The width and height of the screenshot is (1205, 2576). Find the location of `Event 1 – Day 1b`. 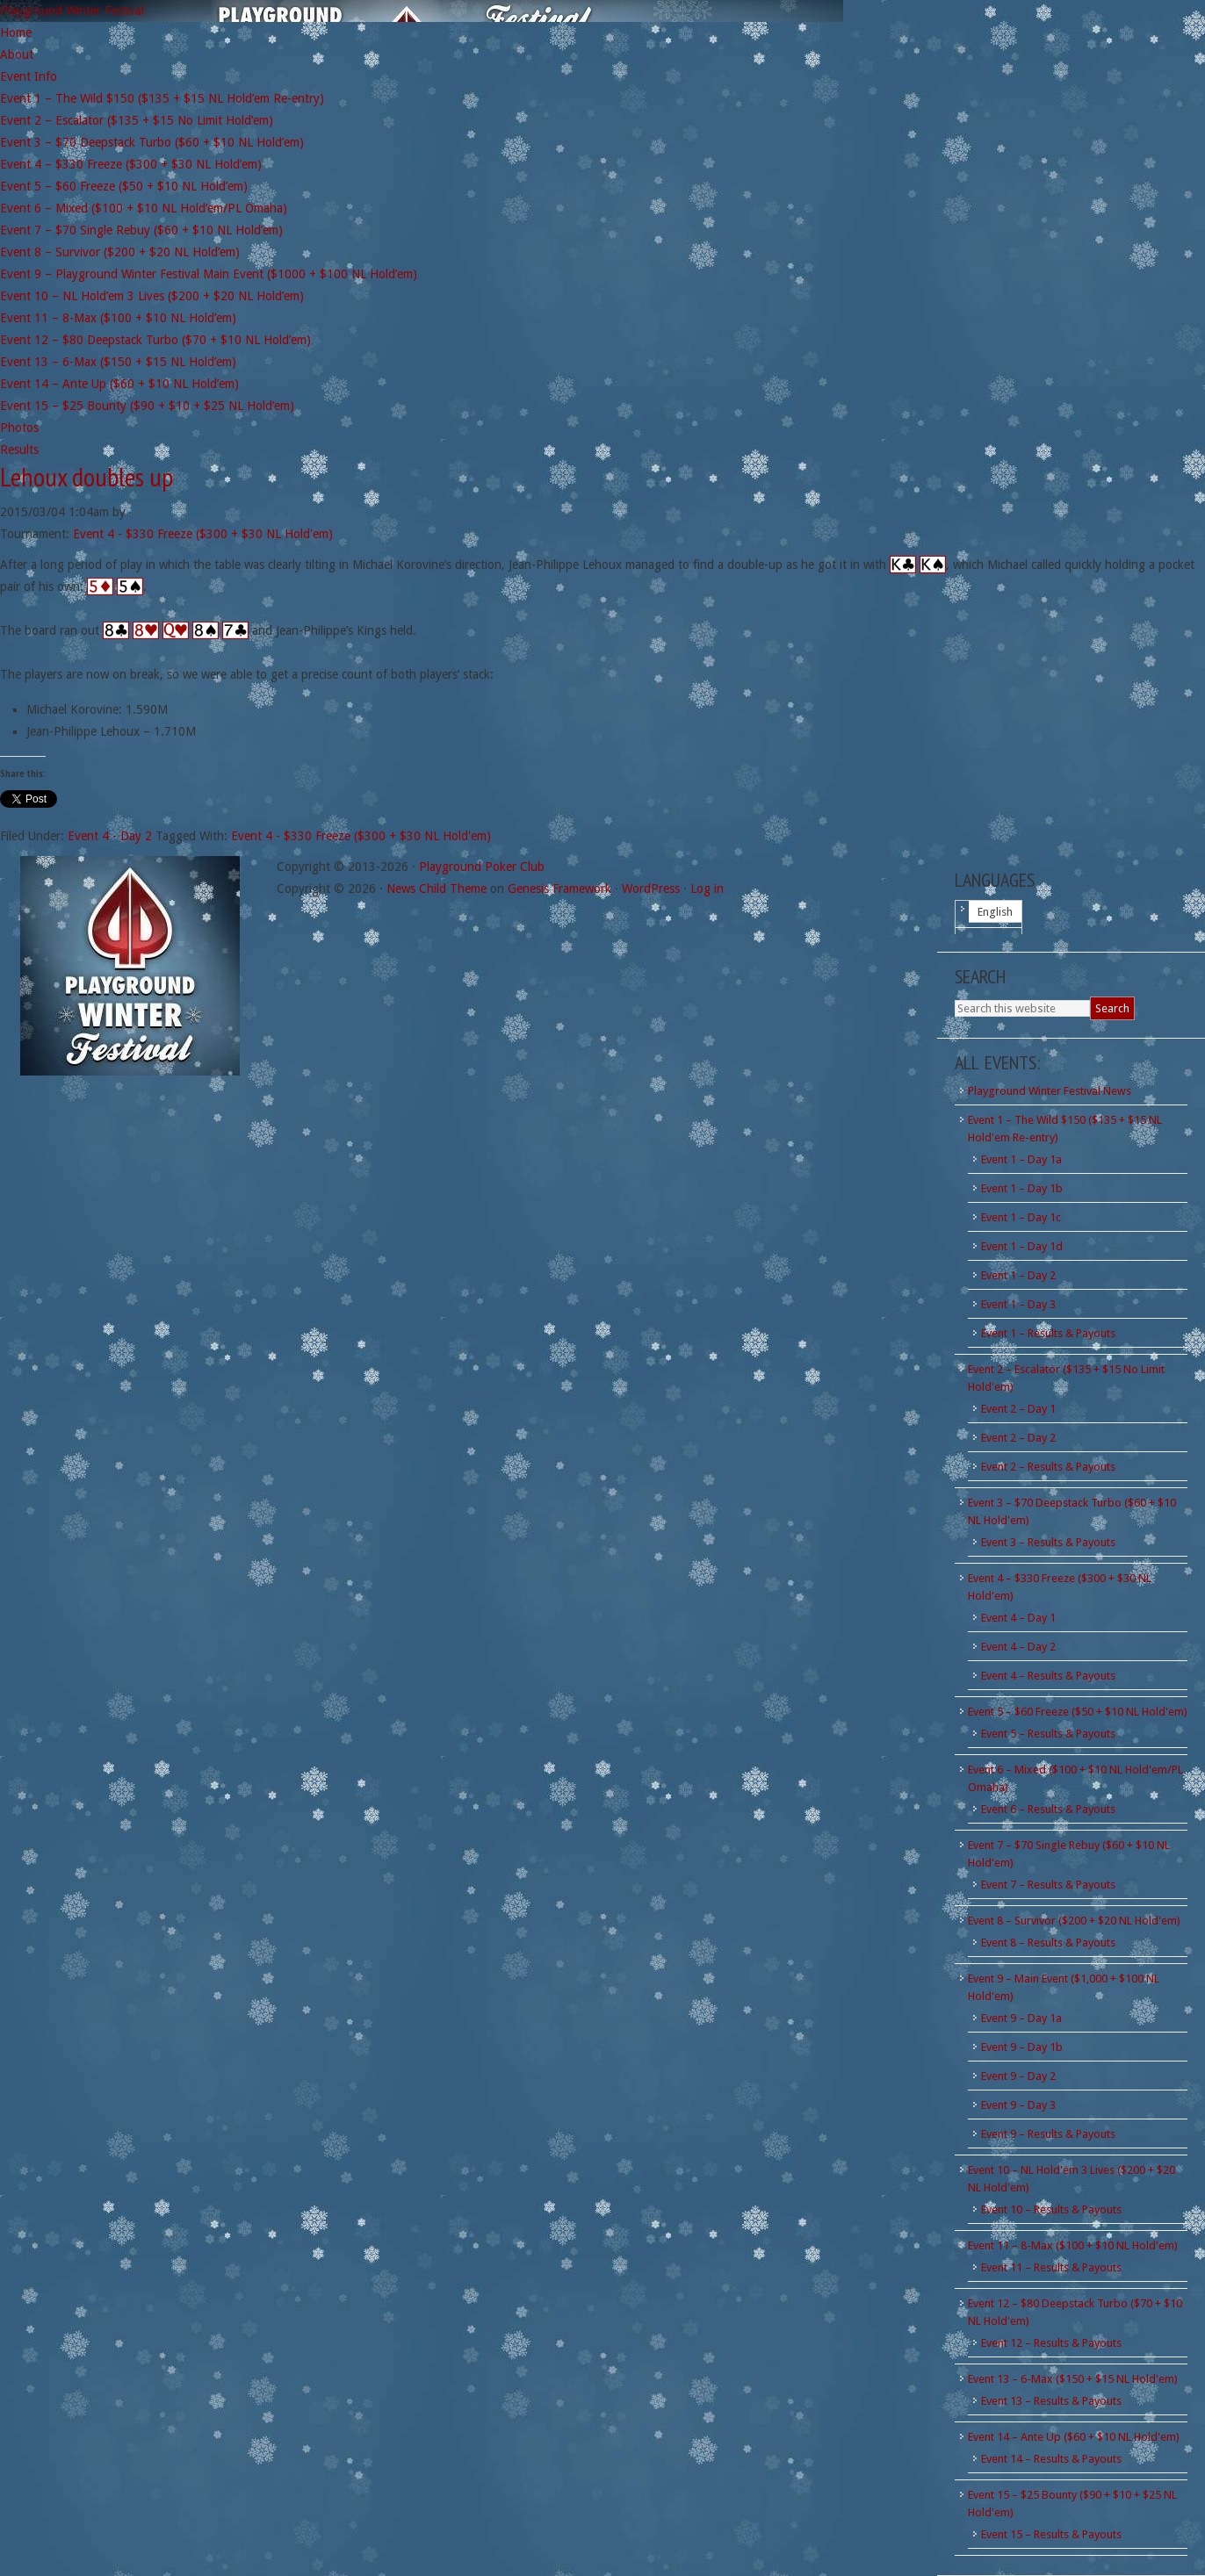

Event 1 – Day 1b is located at coordinates (1022, 1188).